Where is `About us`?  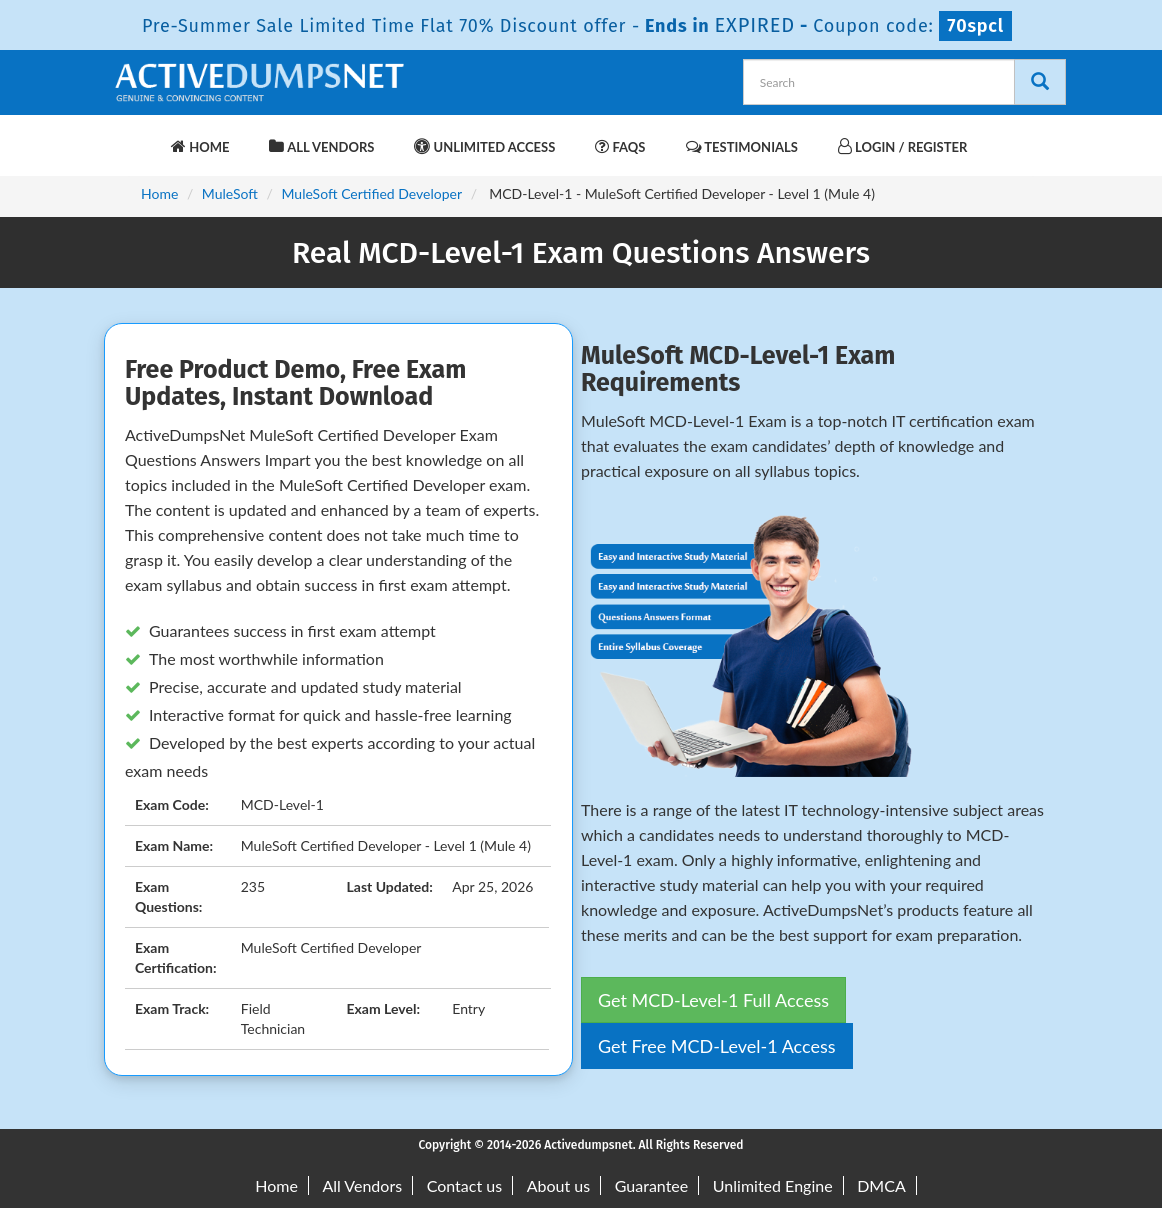 About us is located at coordinates (558, 1185).